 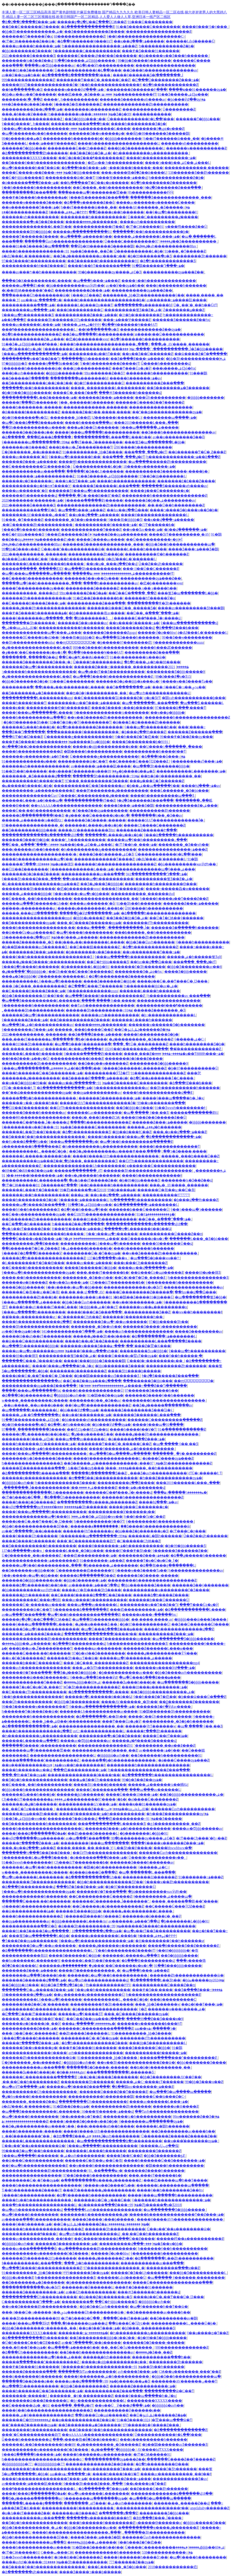 I want to click on ��������ŷ���պ�������, so click(x=94, y=1843).